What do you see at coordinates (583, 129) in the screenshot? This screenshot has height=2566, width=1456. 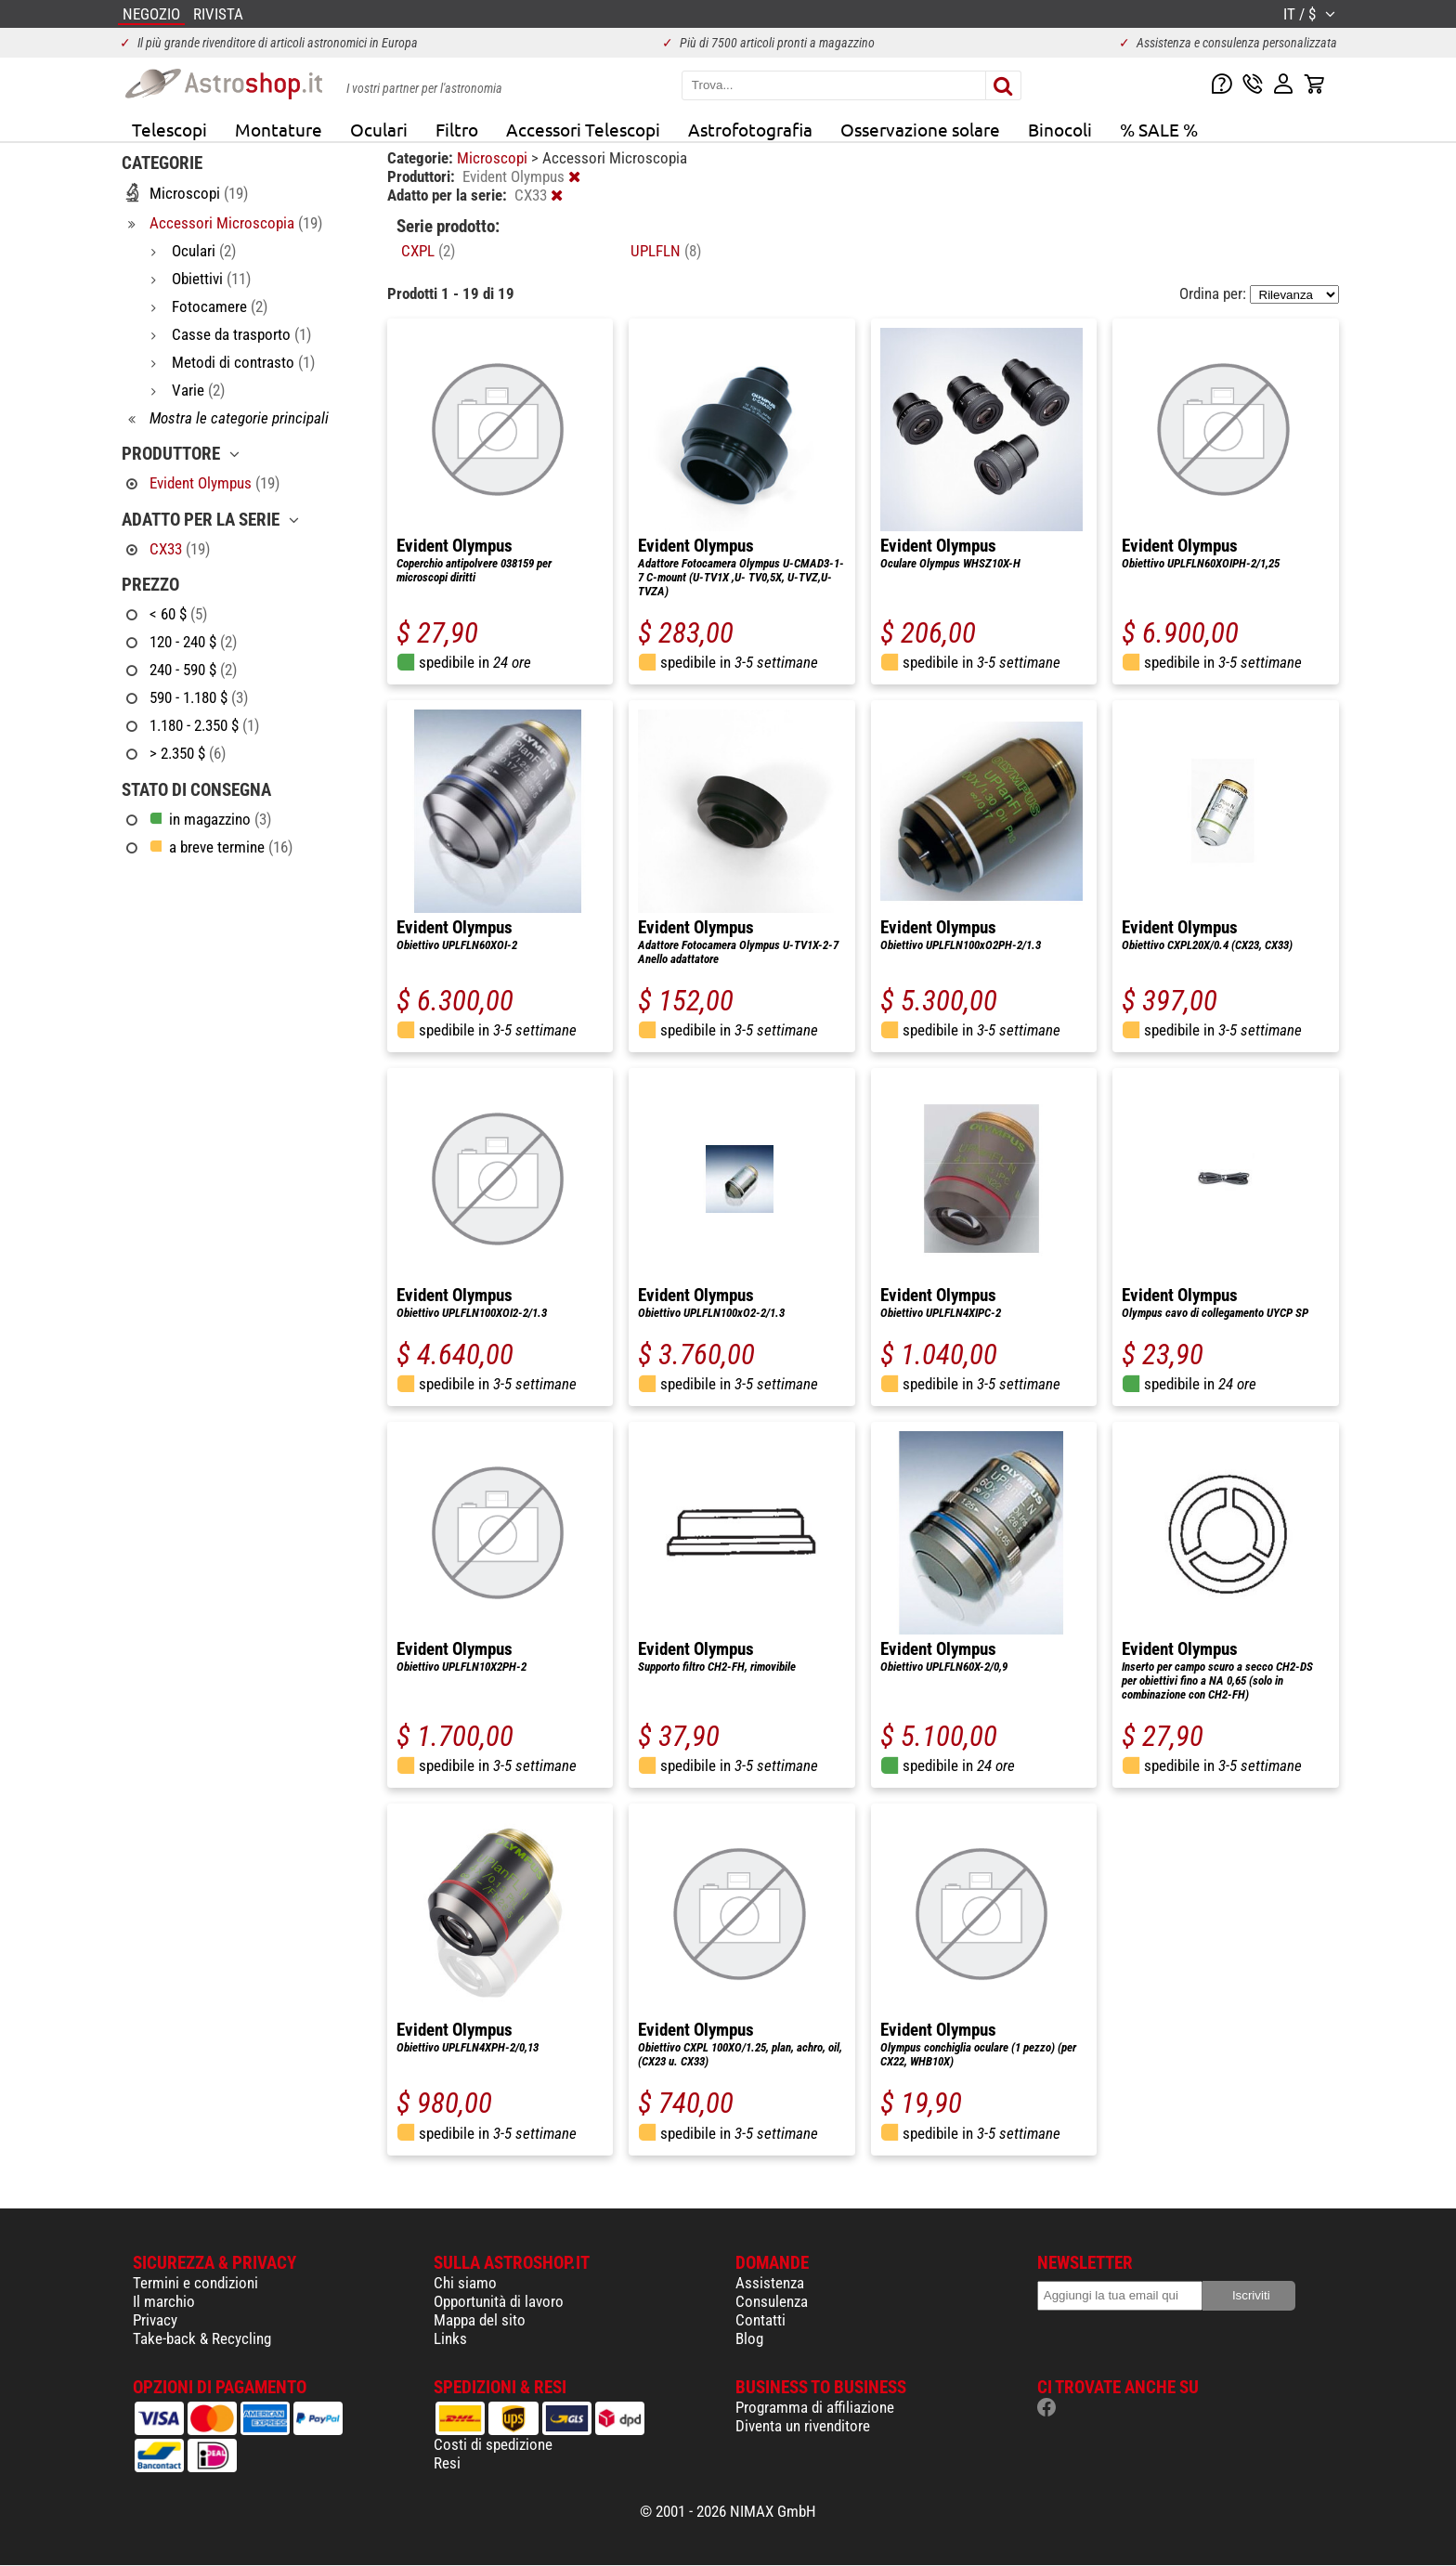 I see `Accessori Telescopi` at bounding box center [583, 129].